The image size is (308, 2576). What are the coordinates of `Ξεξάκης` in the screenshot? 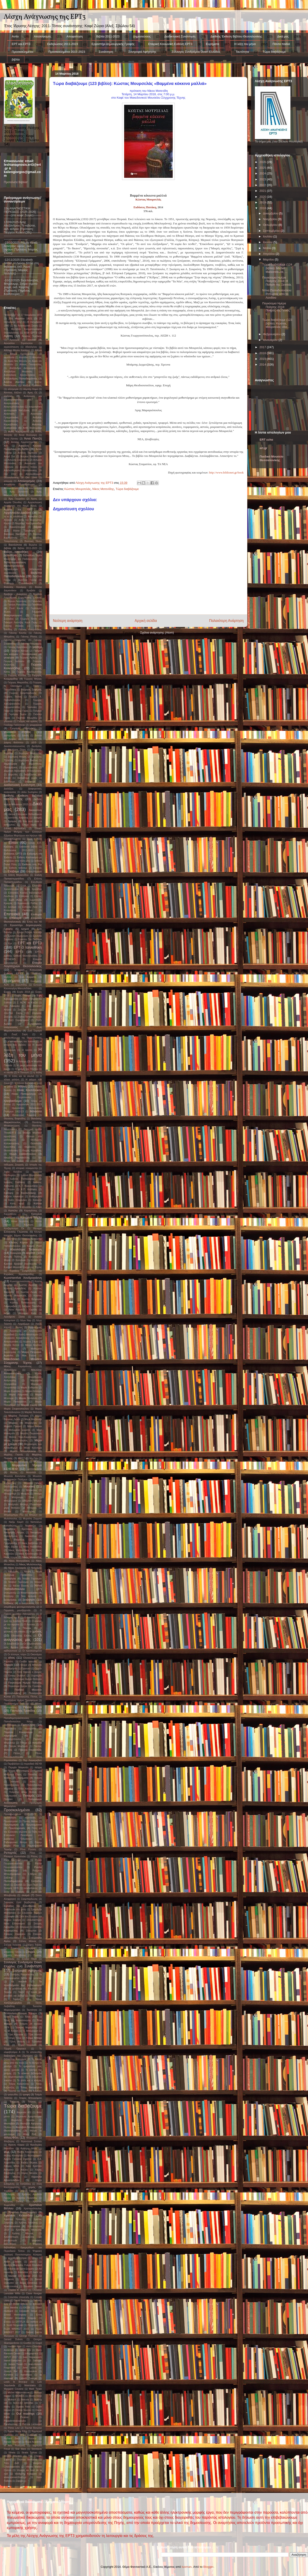 It's located at (8, 1603).